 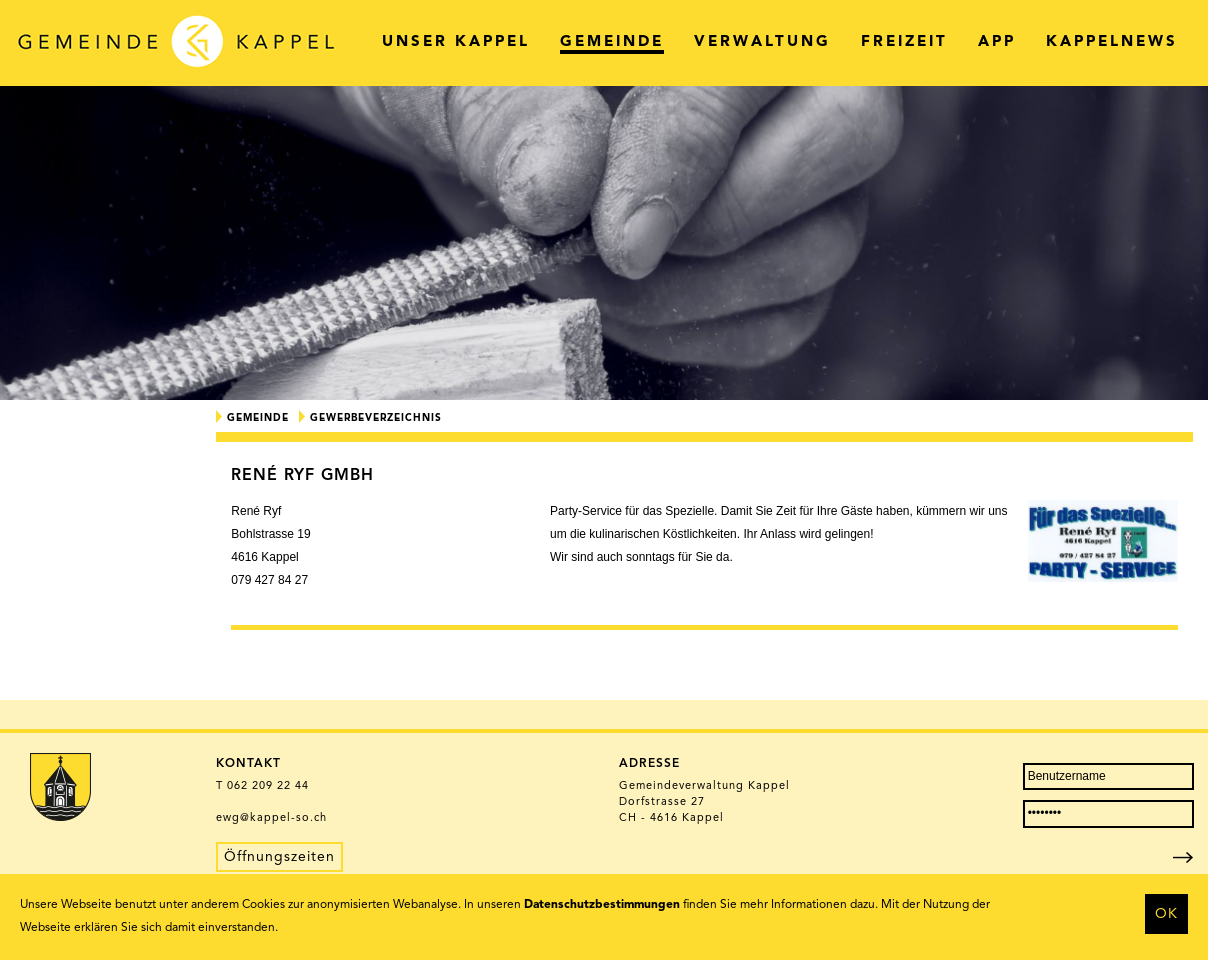 I want to click on Gemeinde, so click(x=258, y=418).